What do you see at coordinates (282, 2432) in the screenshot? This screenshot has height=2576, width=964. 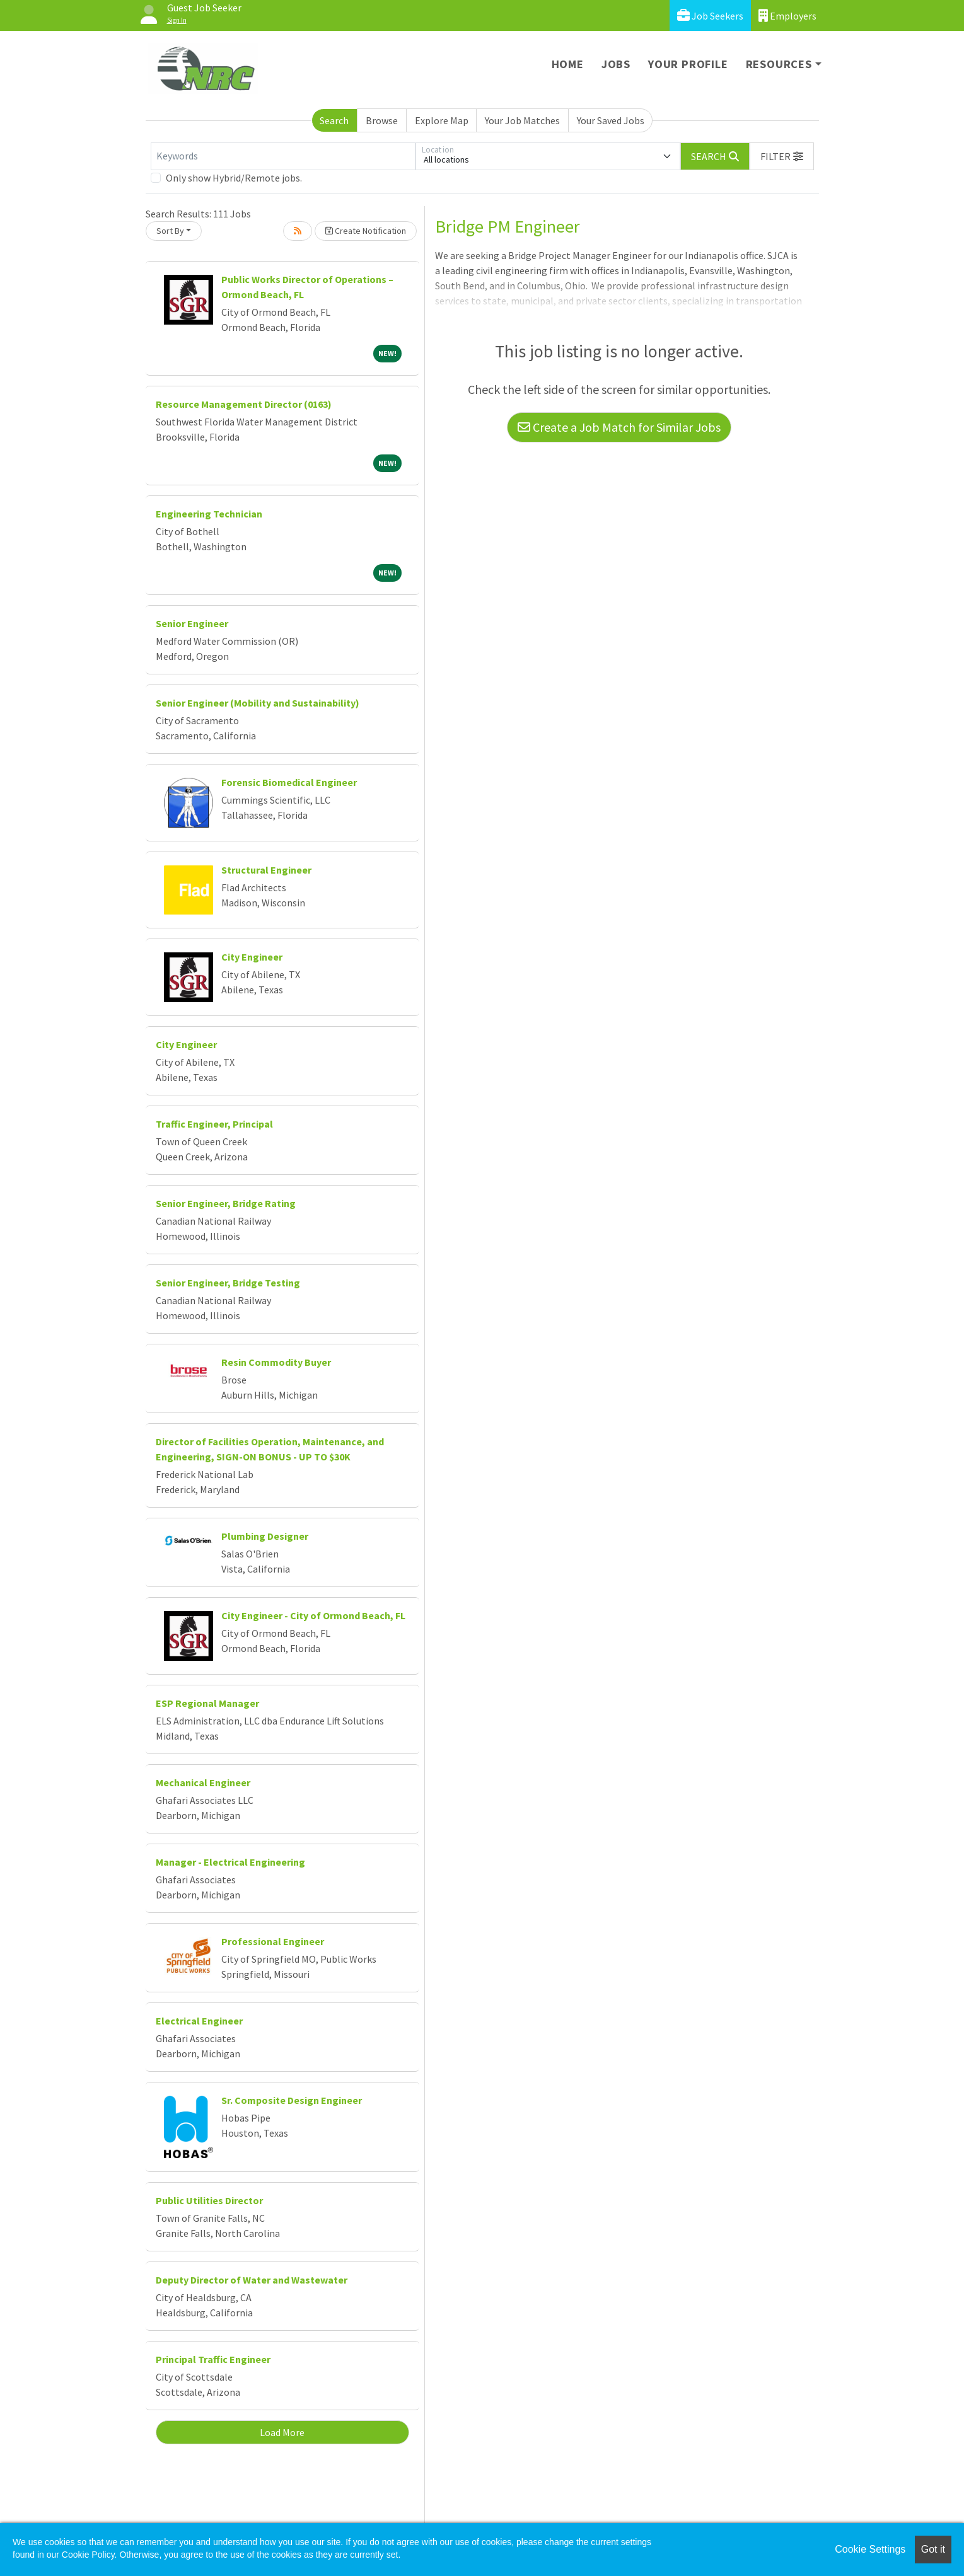 I see `Load More` at bounding box center [282, 2432].